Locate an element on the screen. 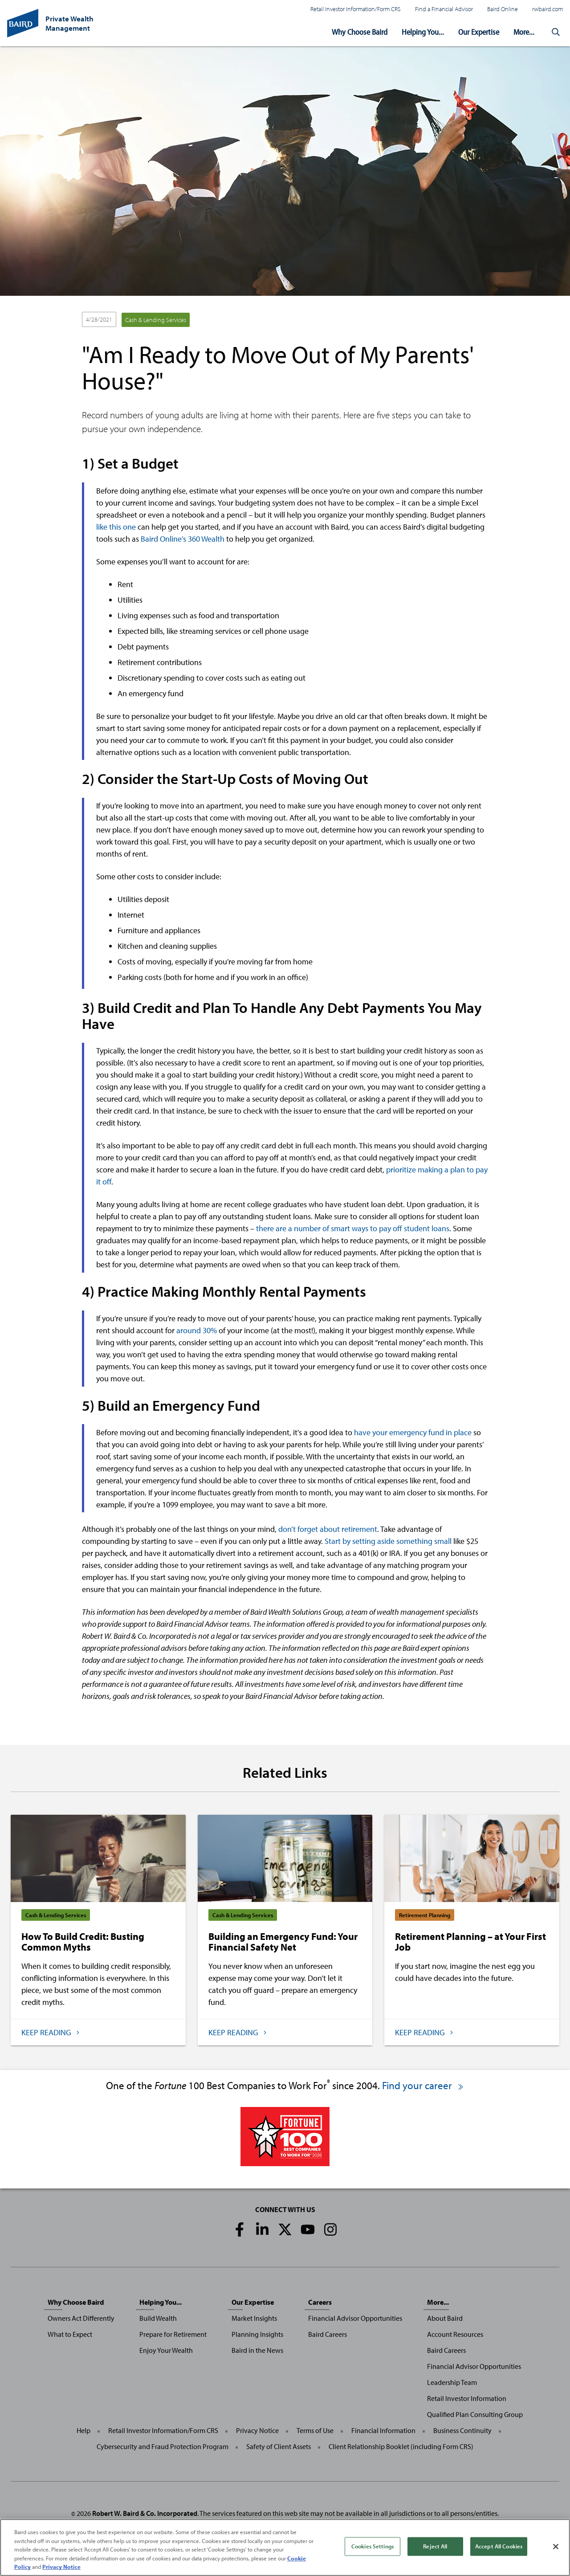  around 30% is located at coordinates (196, 1330).